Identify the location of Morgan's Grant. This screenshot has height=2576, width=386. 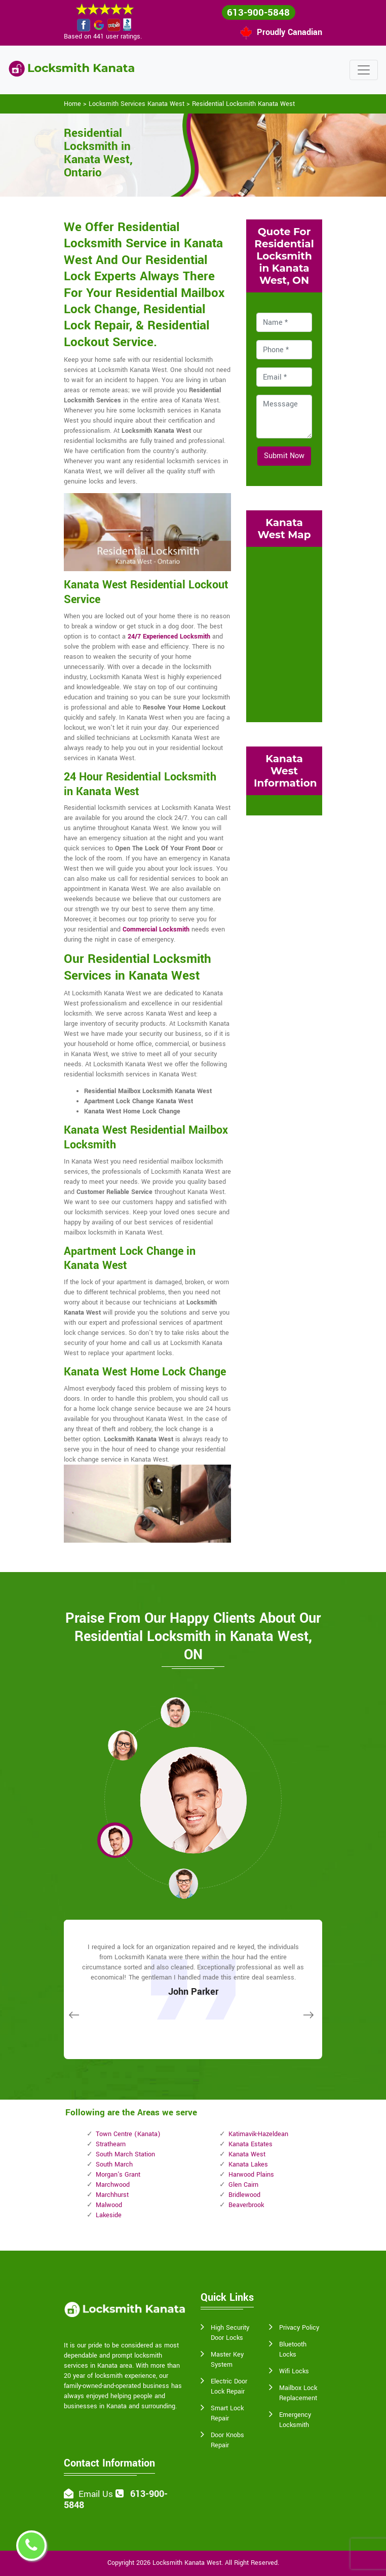
(118, 2174).